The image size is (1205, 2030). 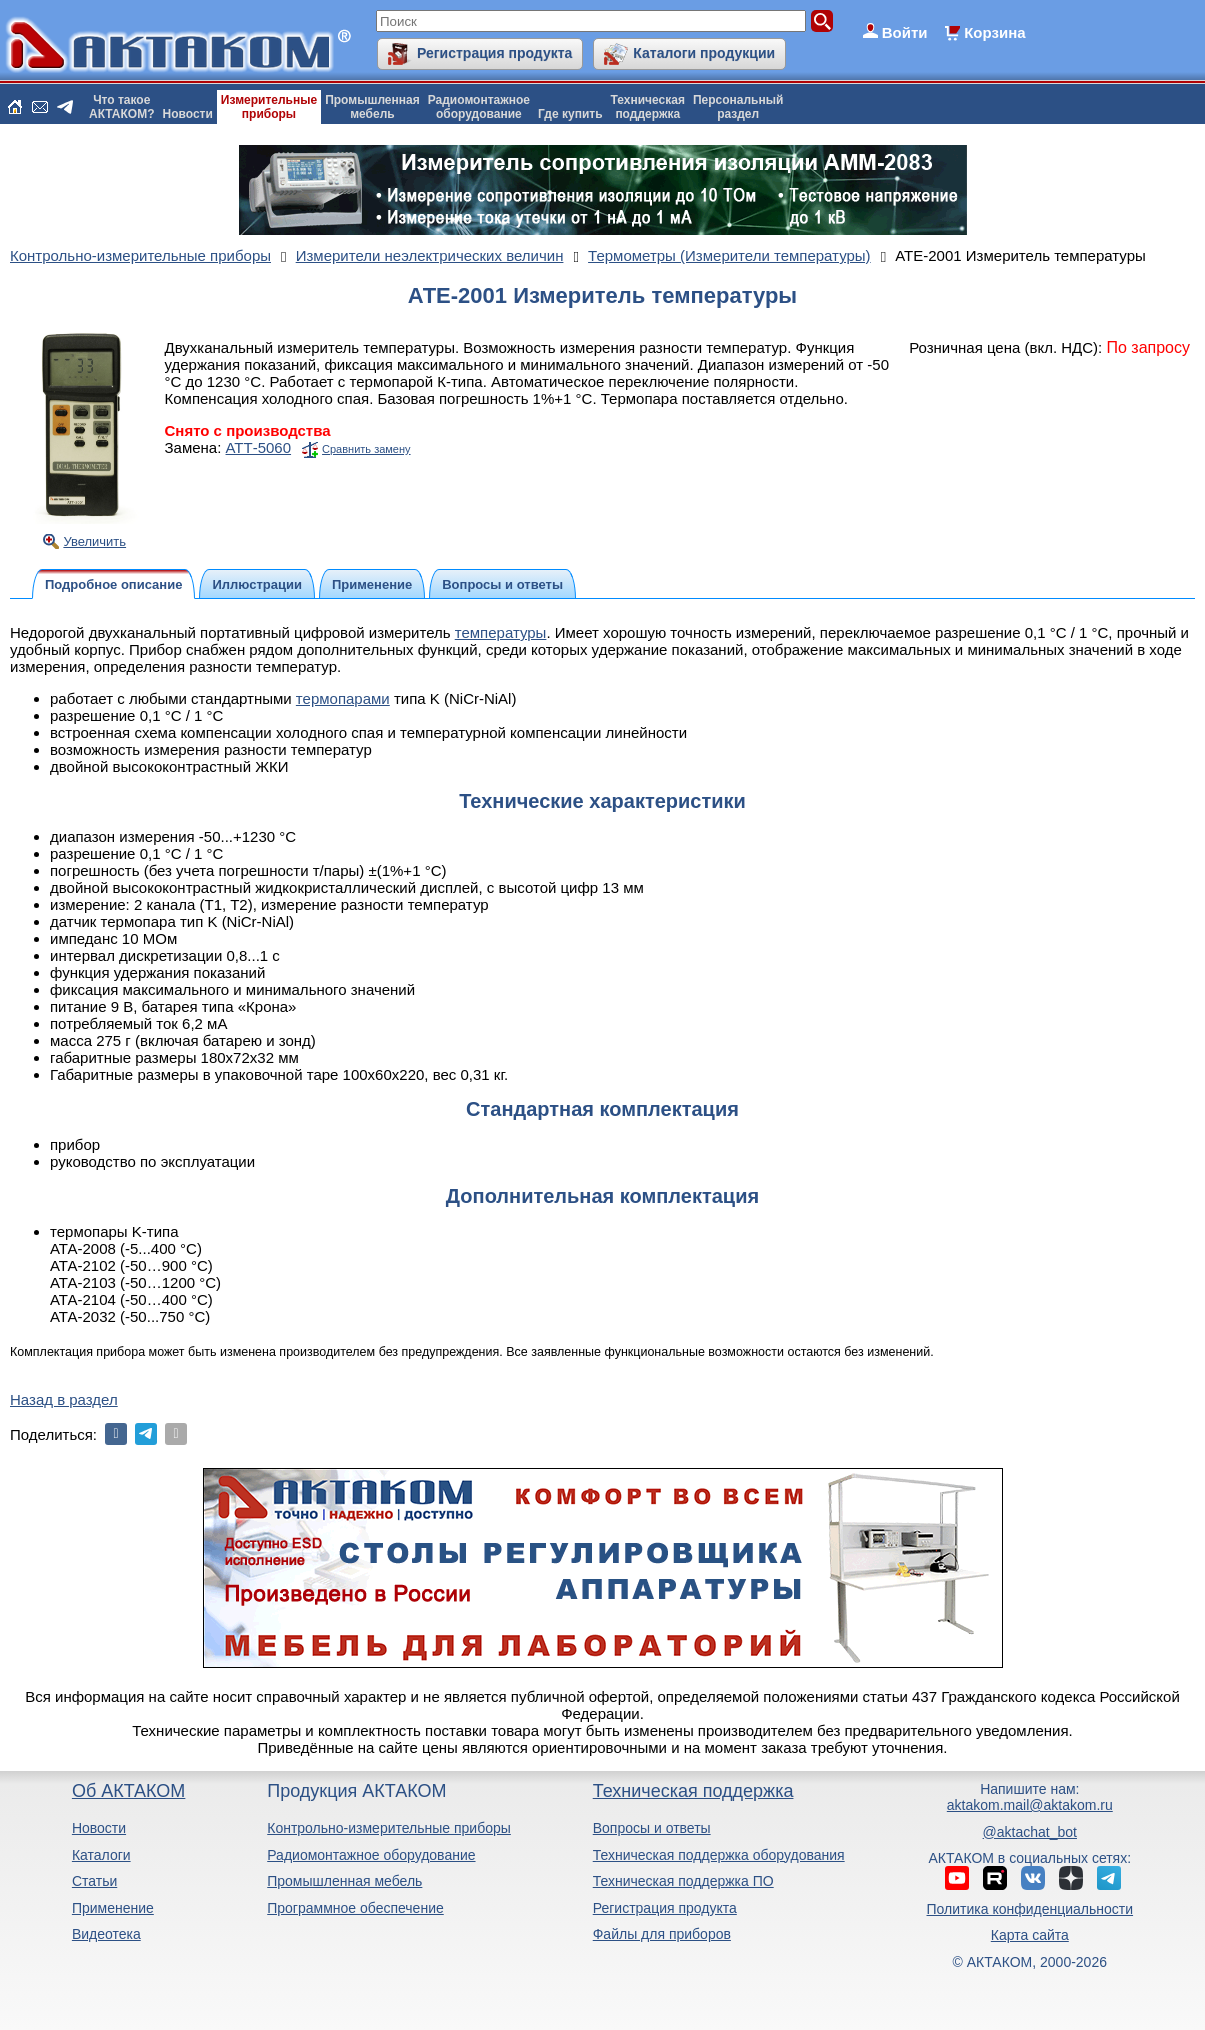 I want to click on Промышленная мебель, so click(x=344, y=1881).